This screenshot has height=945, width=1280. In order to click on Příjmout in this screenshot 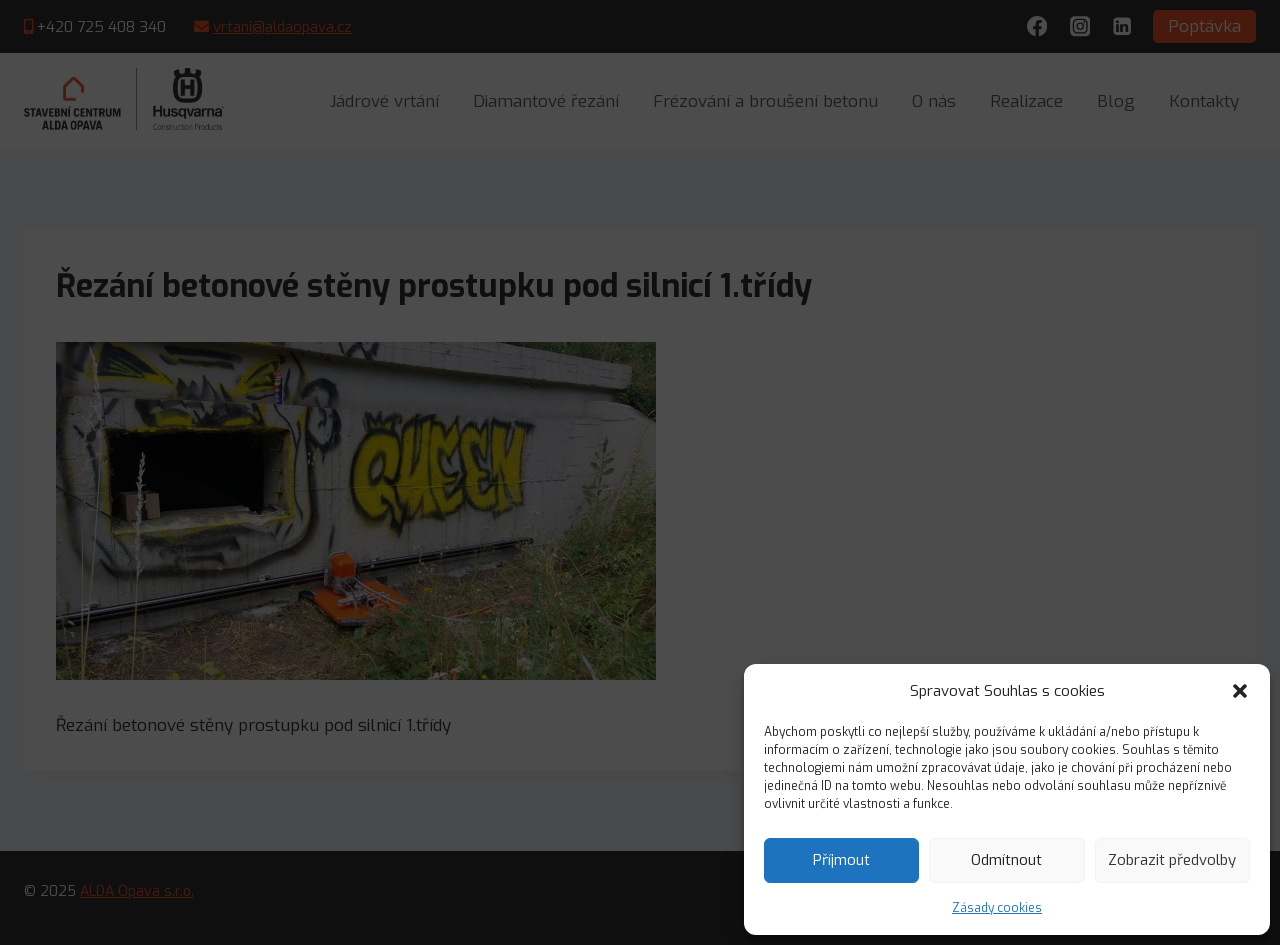, I will do `click(841, 860)`.